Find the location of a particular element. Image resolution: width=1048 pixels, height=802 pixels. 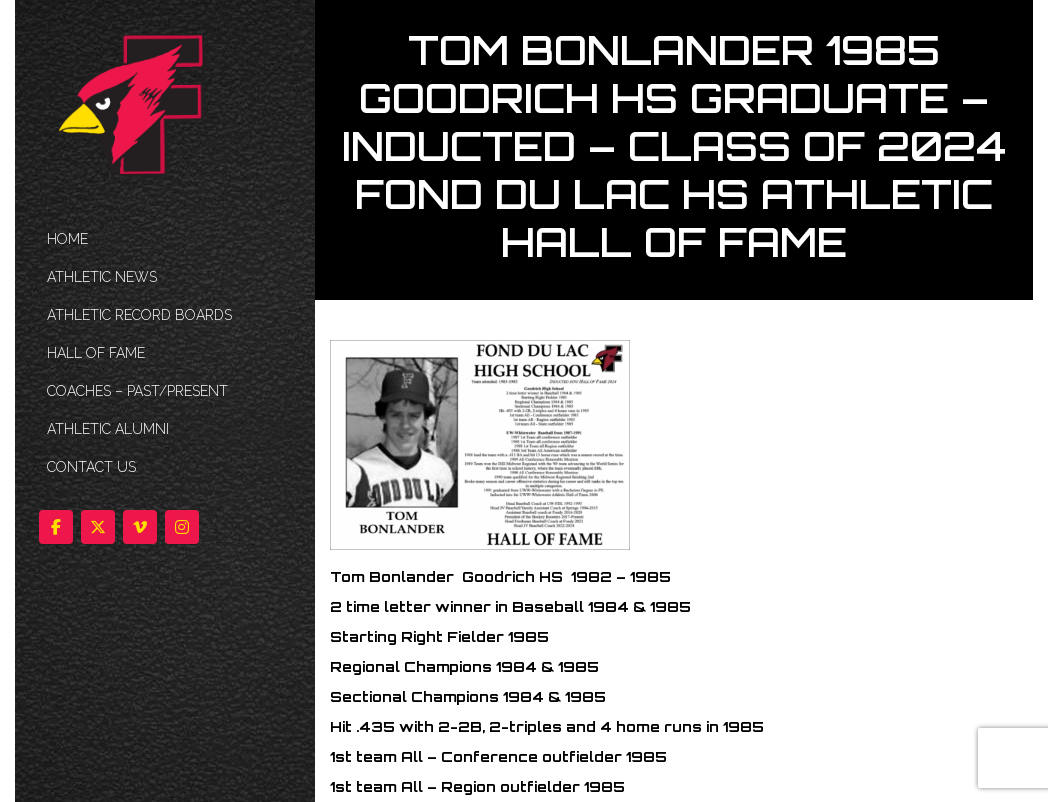

ATHLETIC ALUMNI is located at coordinates (108, 429).